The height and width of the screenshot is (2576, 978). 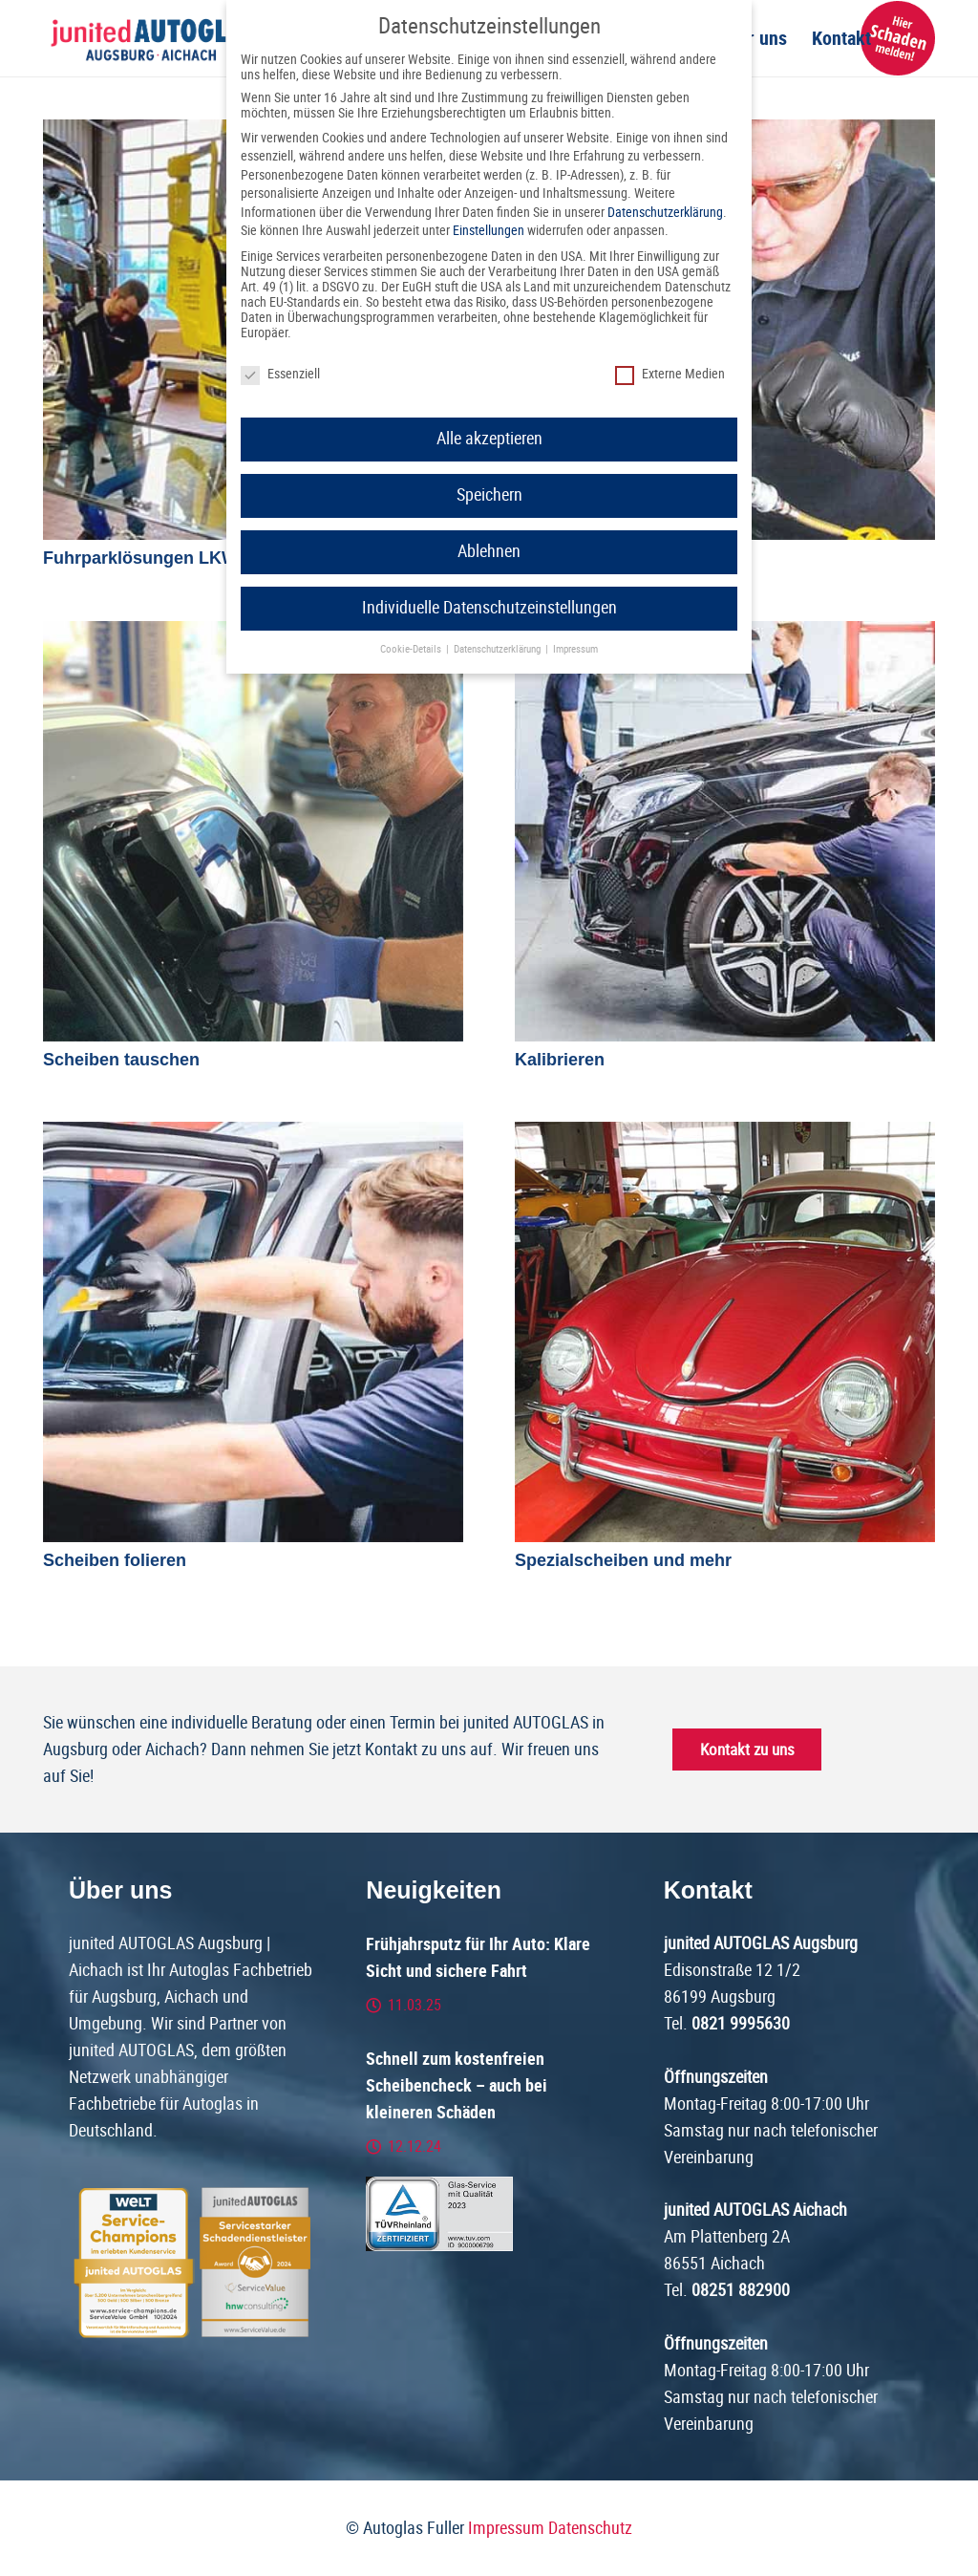 I want to click on Cookie-Details [button], so click(x=412, y=649).